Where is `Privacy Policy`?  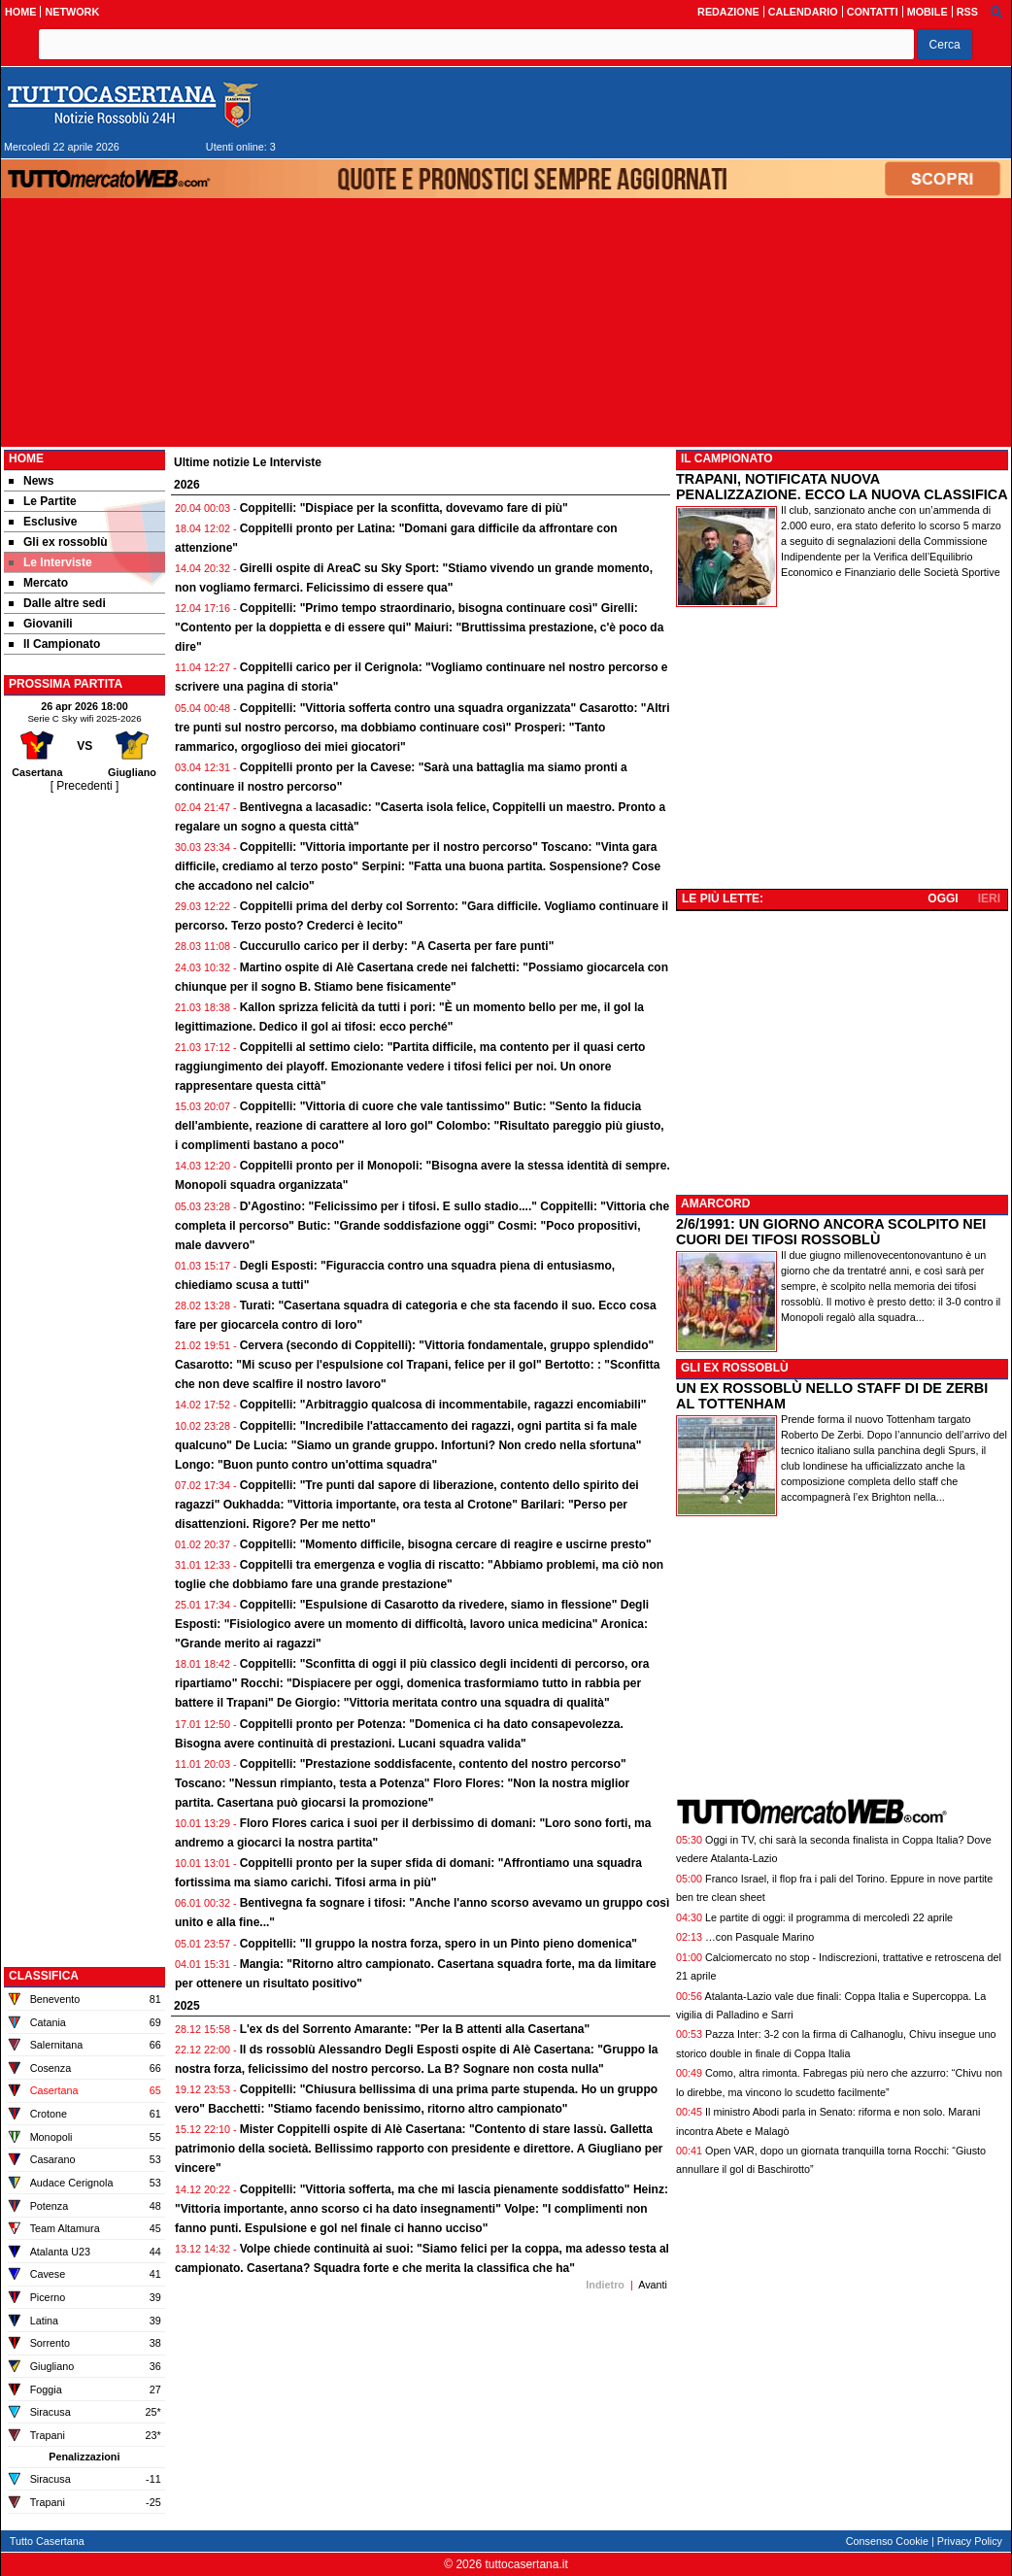
Privacy Policy is located at coordinates (969, 2541).